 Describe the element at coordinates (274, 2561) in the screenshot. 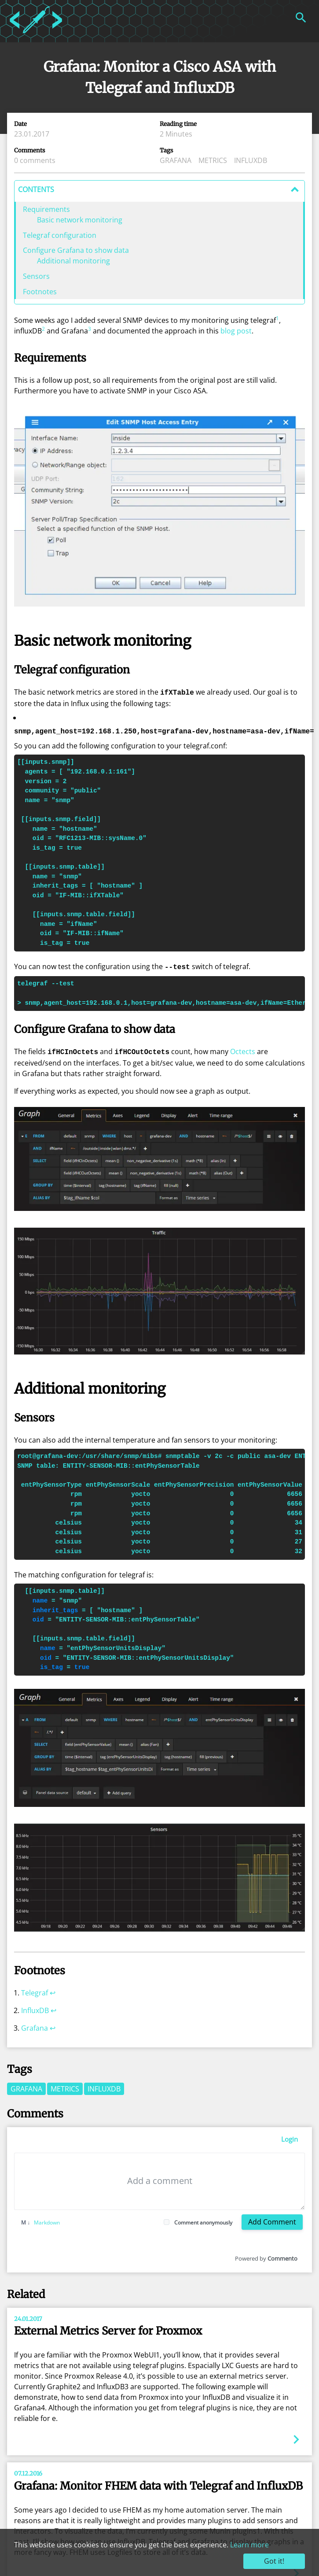

I see `Got it!` at that location.